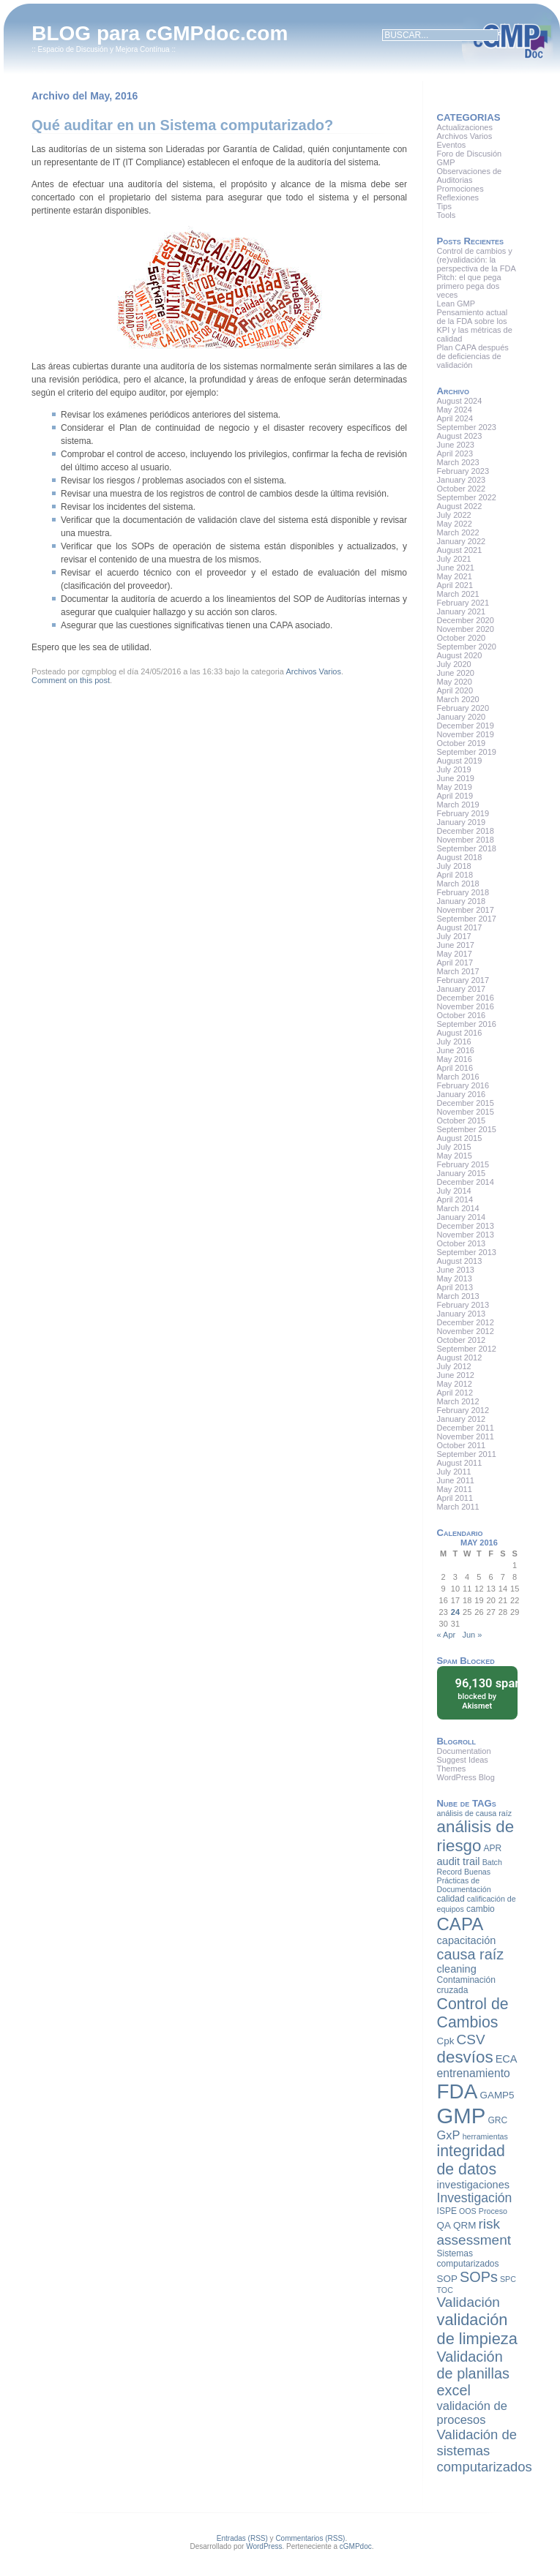 This screenshot has width=560, height=2576. Describe the element at coordinates (459, 655) in the screenshot. I see `August 2020` at that location.